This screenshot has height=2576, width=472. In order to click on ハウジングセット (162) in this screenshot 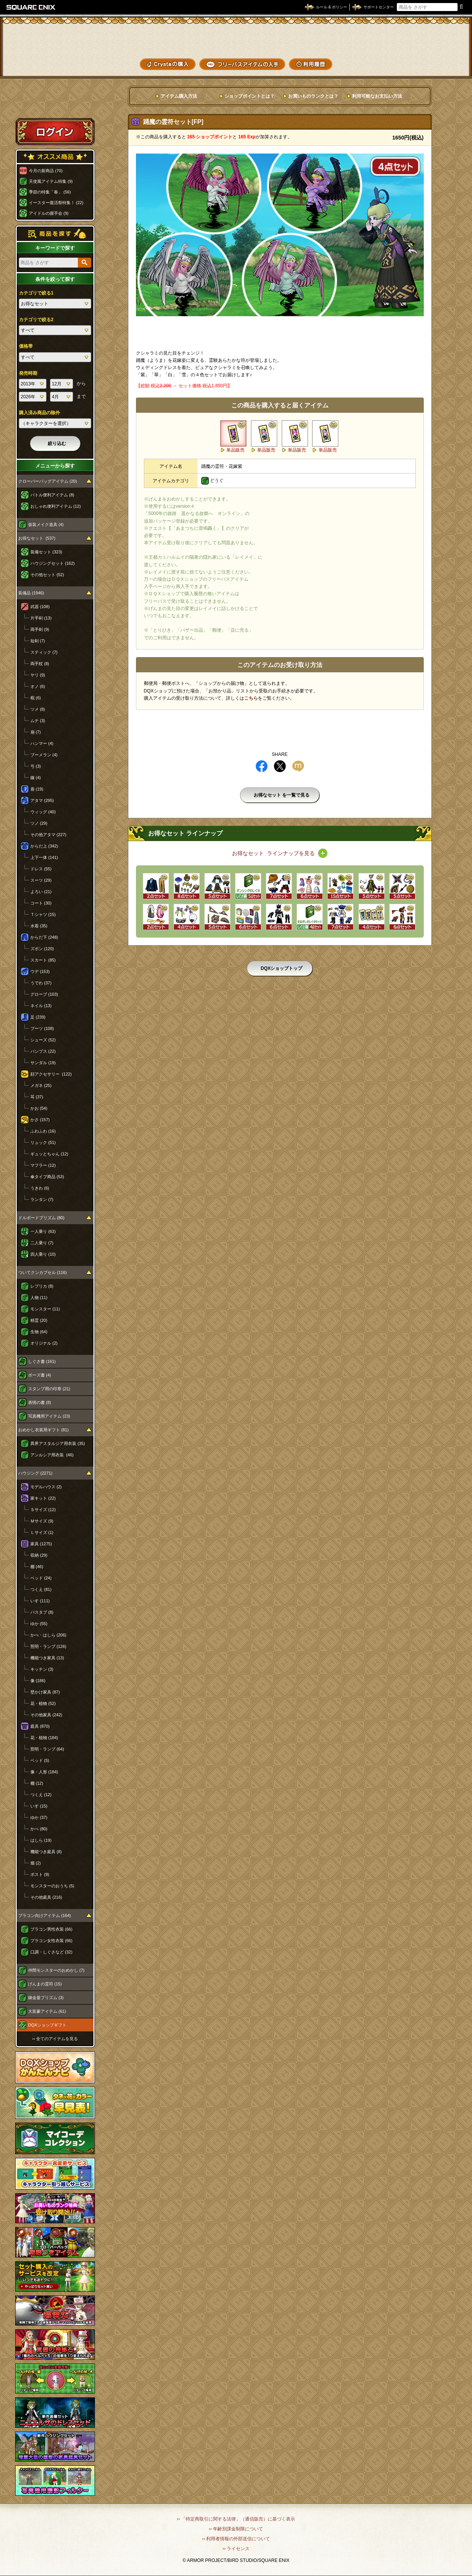, I will do `click(52, 563)`.